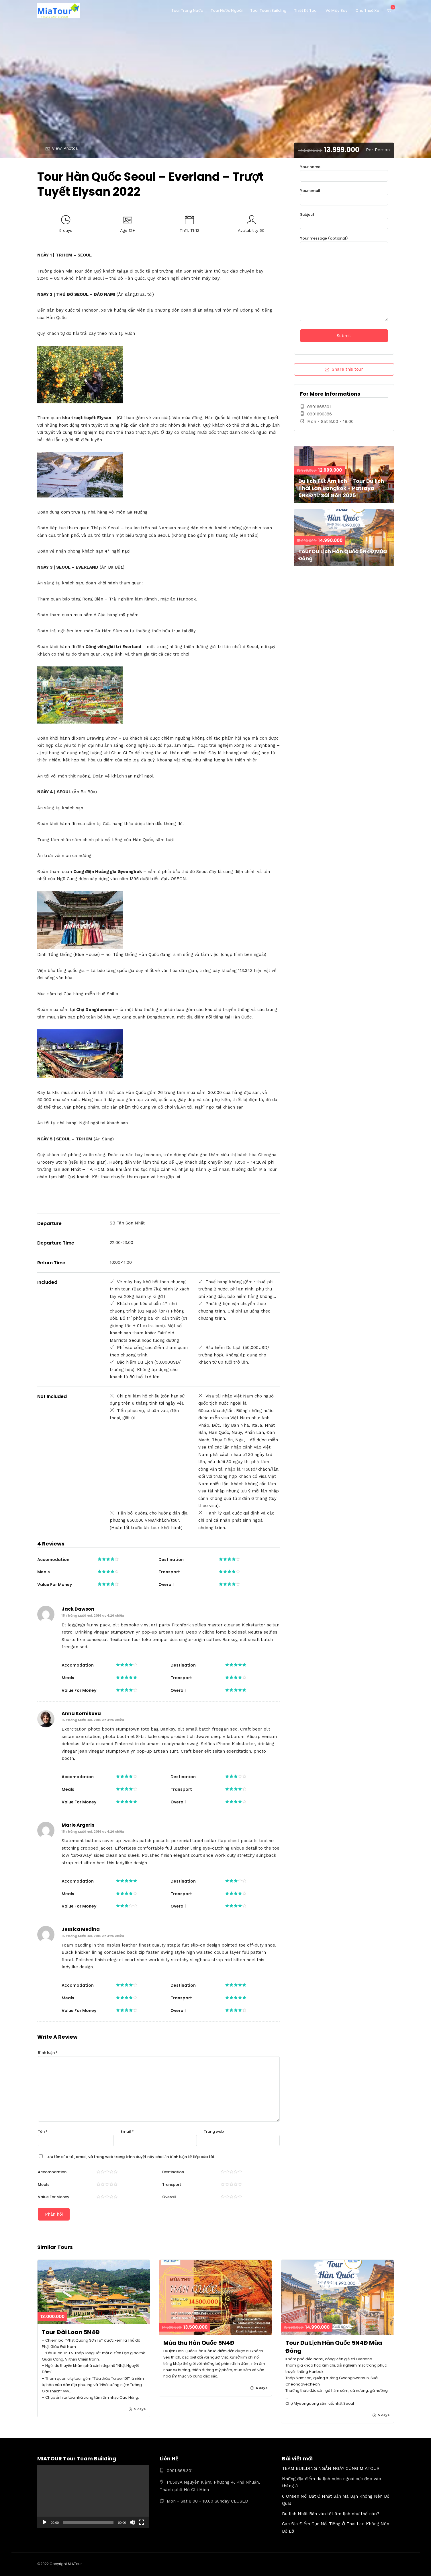 The width and height of the screenshot is (431, 2576). What do you see at coordinates (141, 2522) in the screenshot?
I see `[Toàn màn hình]` at bounding box center [141, 2522].